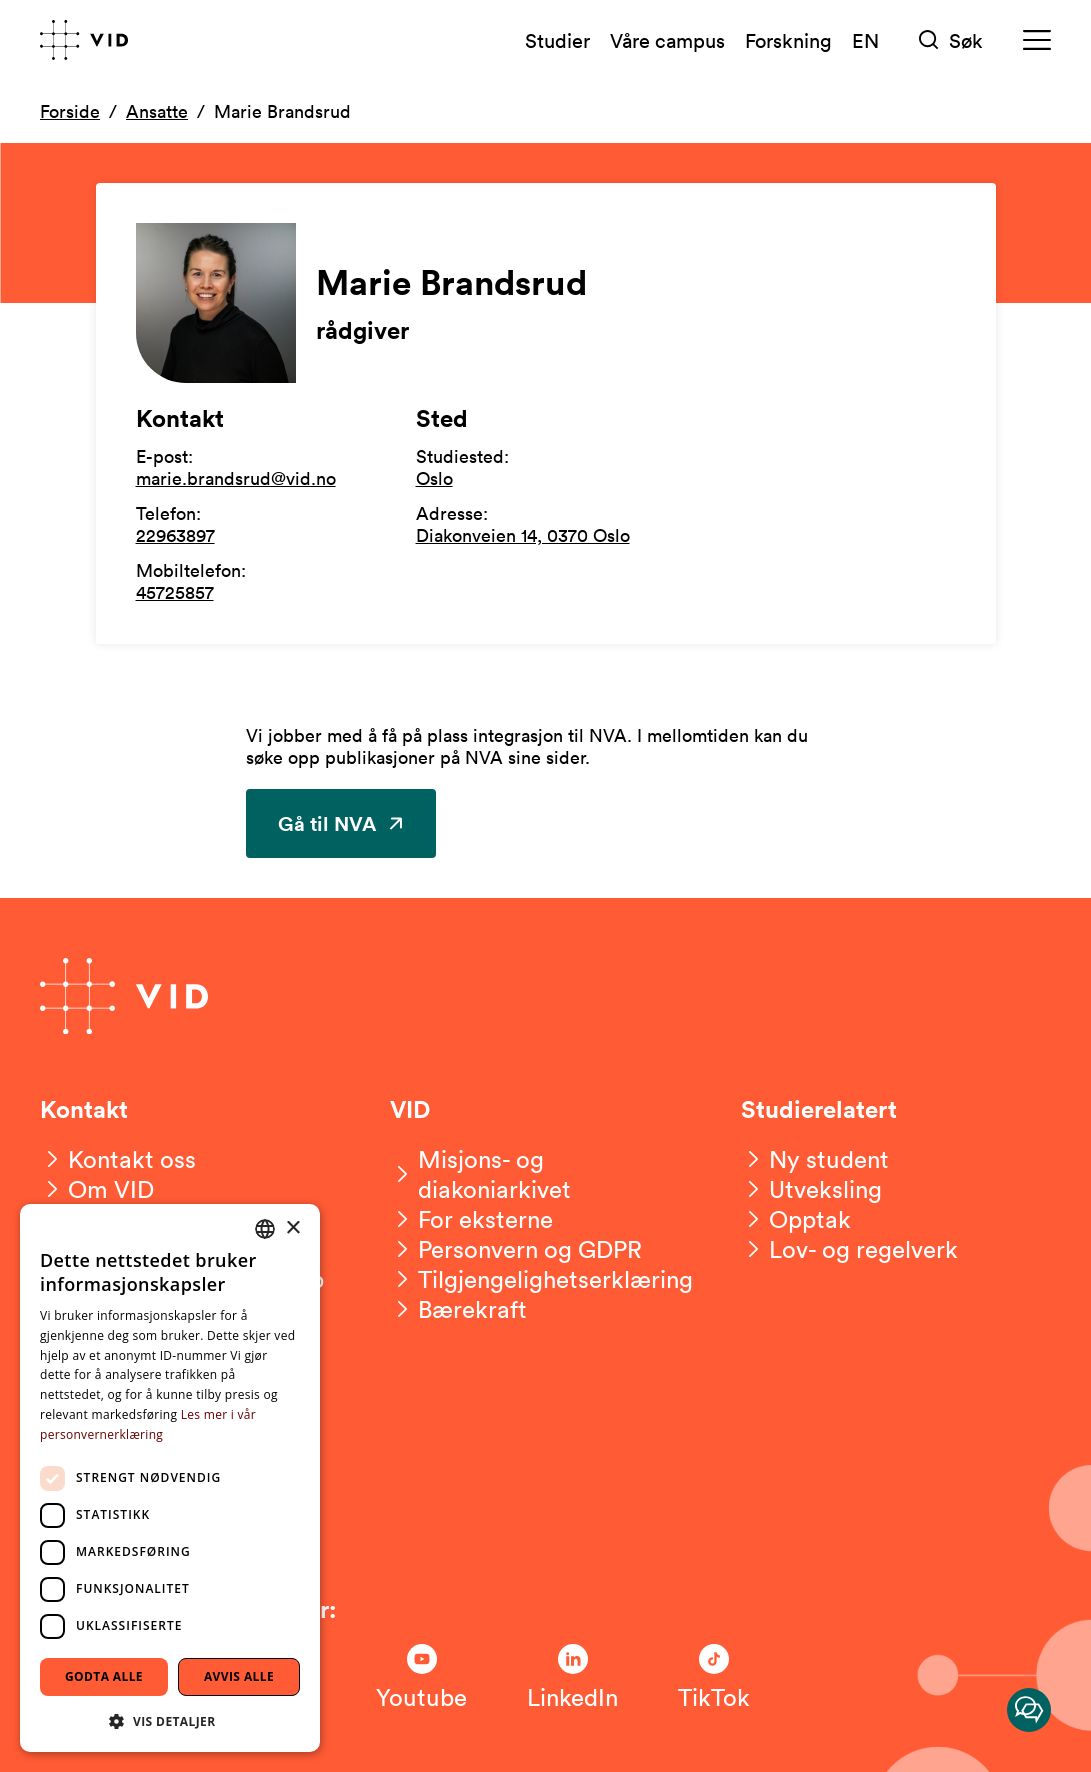  Describe the element at coordinates (84, 40) in the screenshot. I see `[Gå til forsiden]` at that location.